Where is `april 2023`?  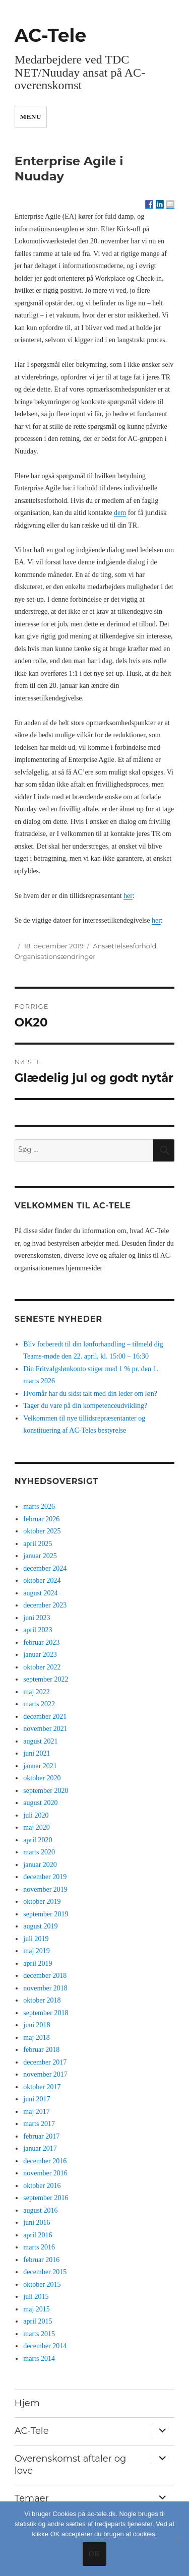 april 2023 is located at coordinates (37, 1630).